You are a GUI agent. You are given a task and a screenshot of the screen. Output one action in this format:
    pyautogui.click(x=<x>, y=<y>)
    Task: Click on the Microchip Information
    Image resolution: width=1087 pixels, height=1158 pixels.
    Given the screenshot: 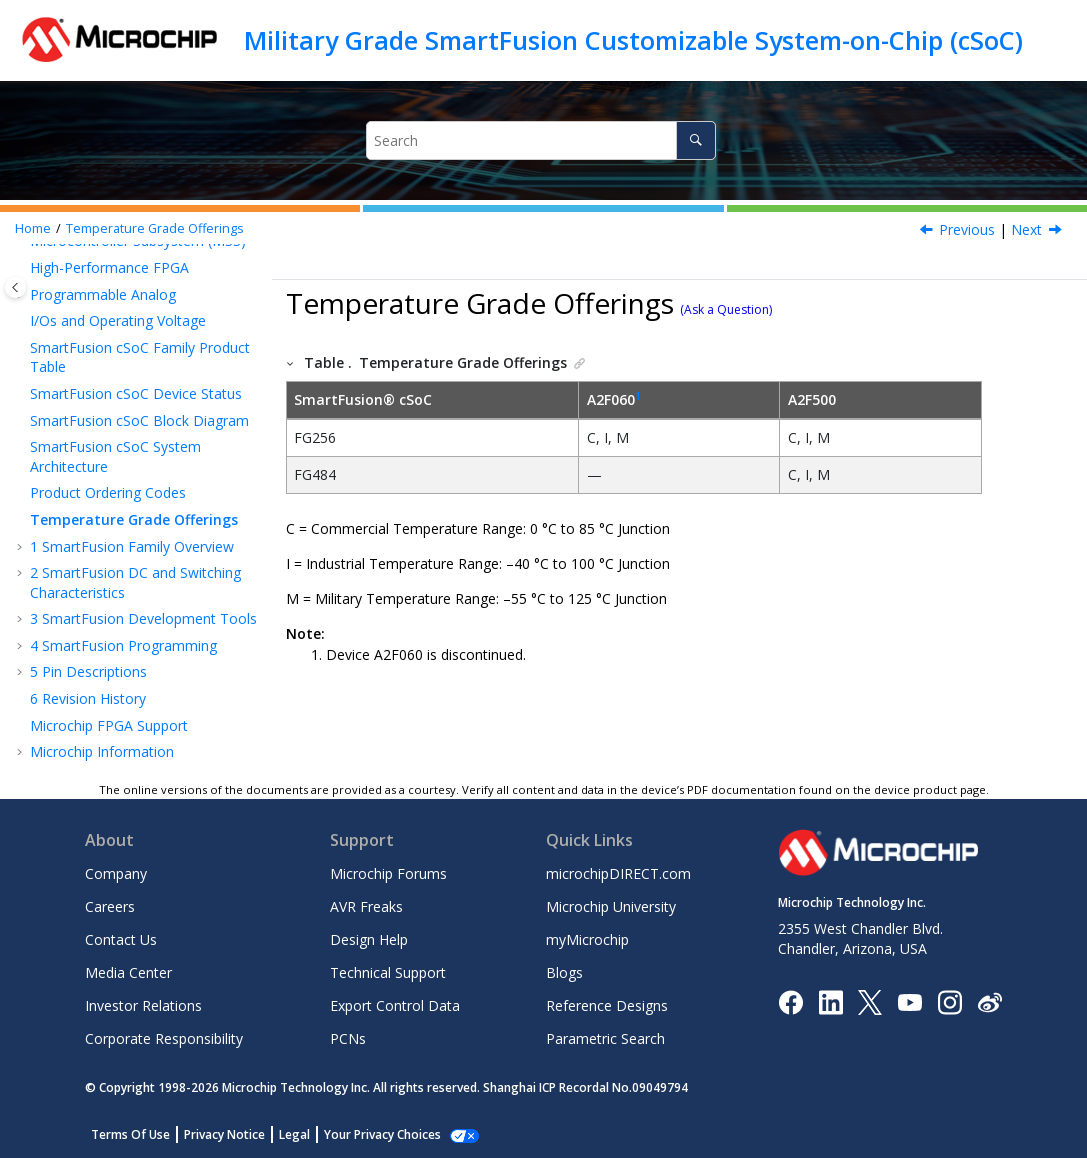 What is the action you would take?
    pyautogui.click(x=102, y=751)
    